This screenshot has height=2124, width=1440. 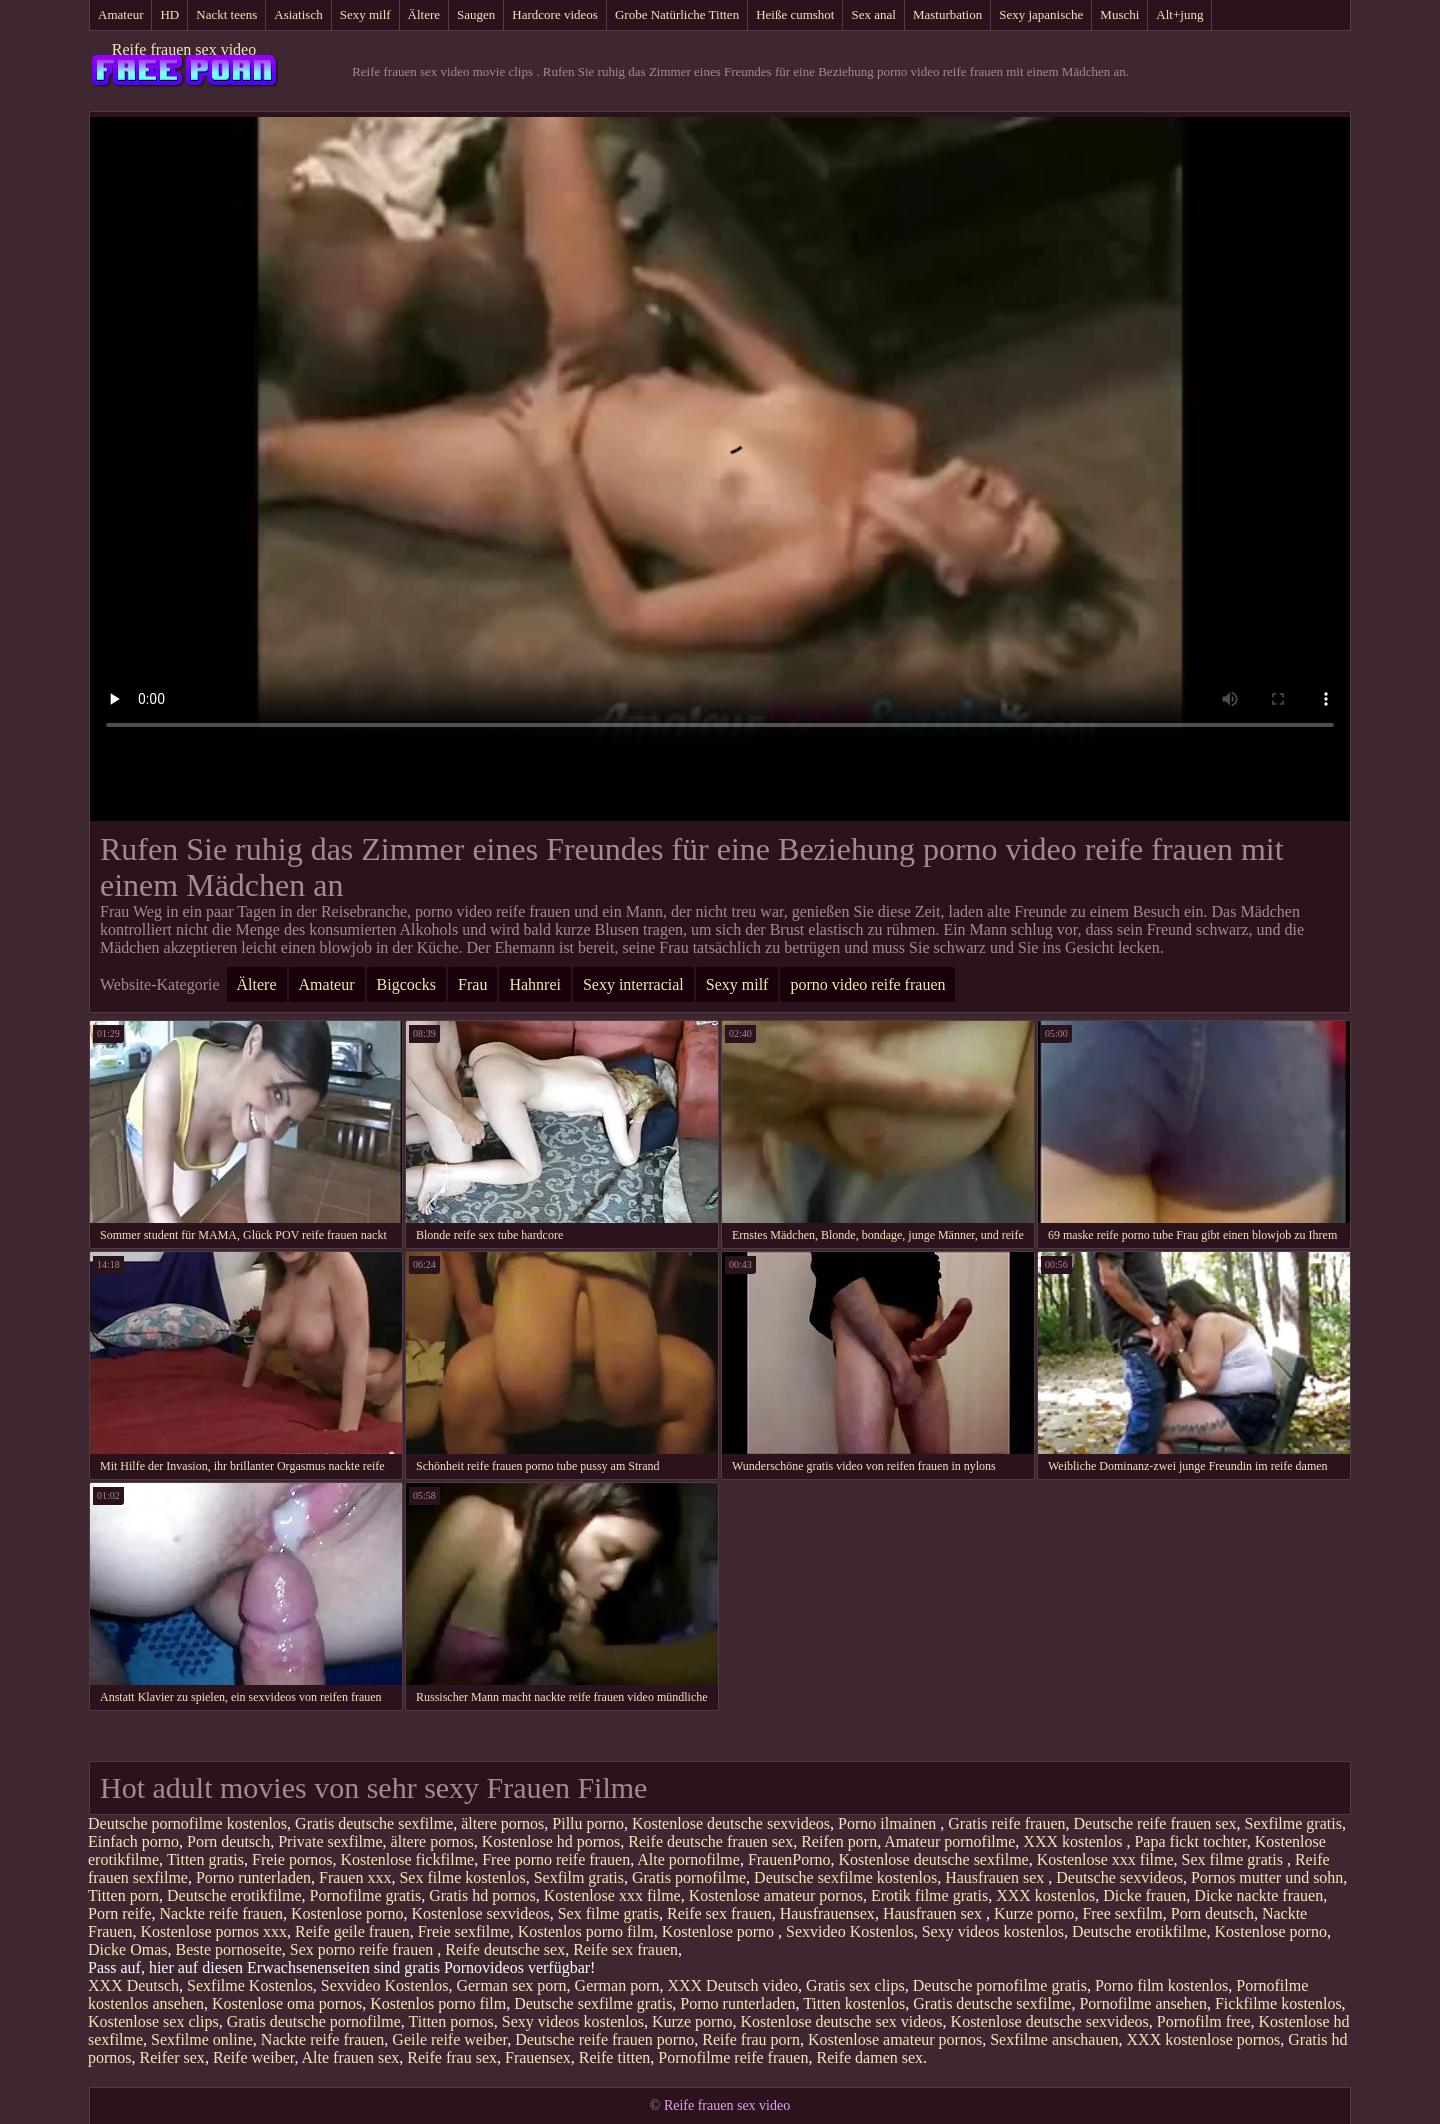 I want to click on Hardcore videos, so click(x=555, y=14).